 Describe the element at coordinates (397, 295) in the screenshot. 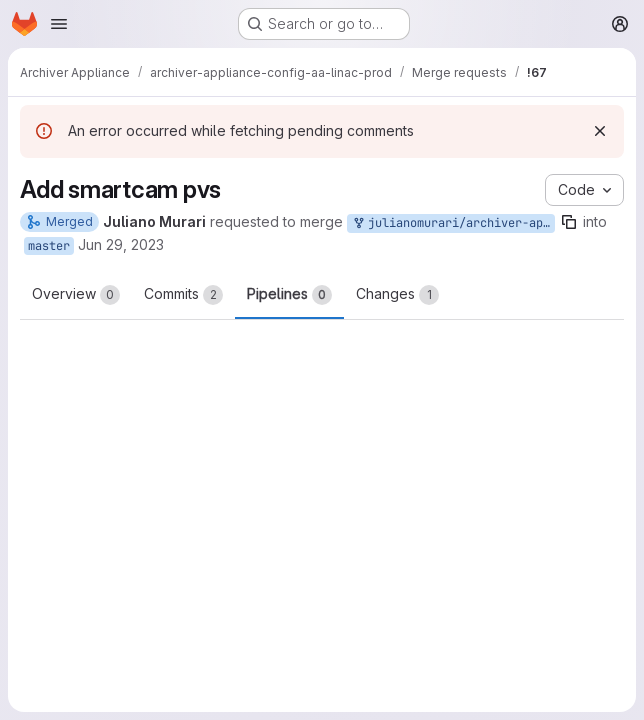

I see `Changes` at that location.